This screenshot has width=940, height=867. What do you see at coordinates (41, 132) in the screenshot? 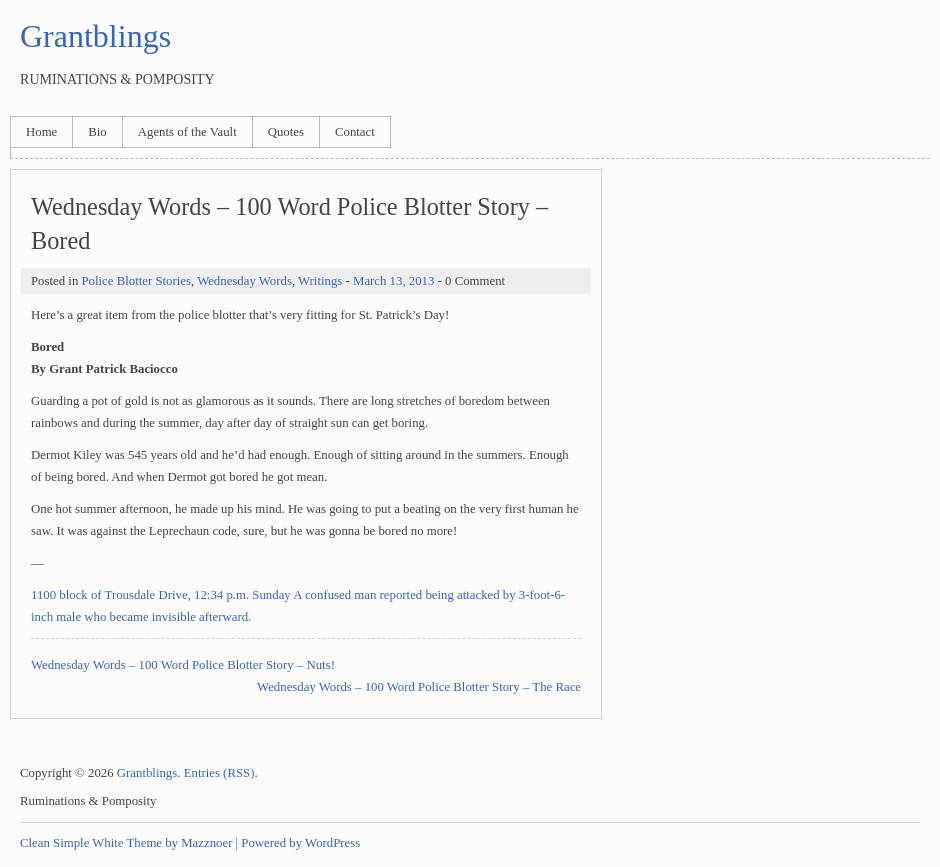
I see `Home` at bounding box center [41, 132].